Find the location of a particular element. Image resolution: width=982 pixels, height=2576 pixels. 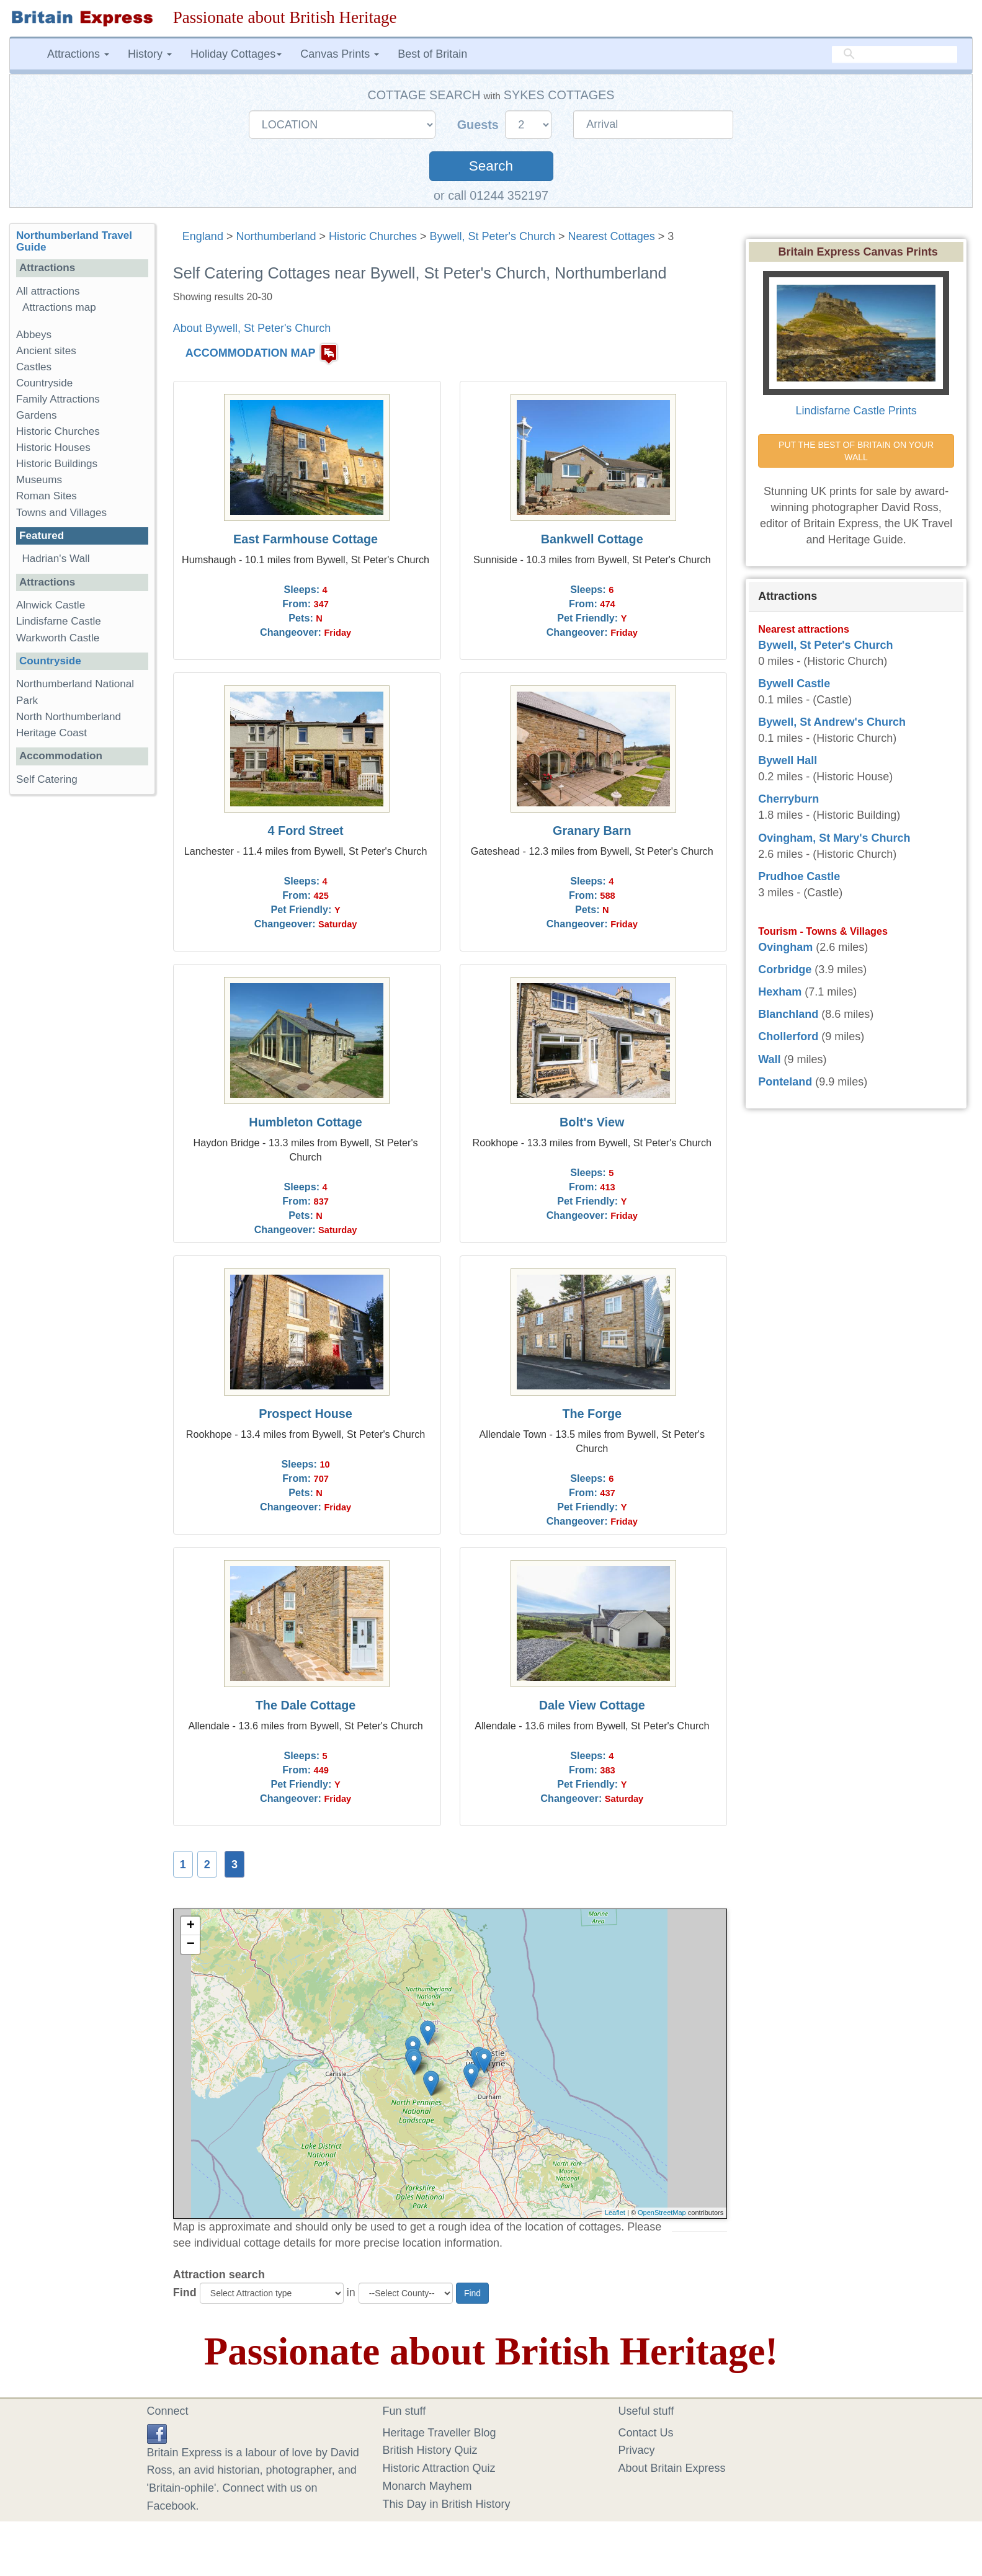

All attractions is located at coordinates (48, 291).